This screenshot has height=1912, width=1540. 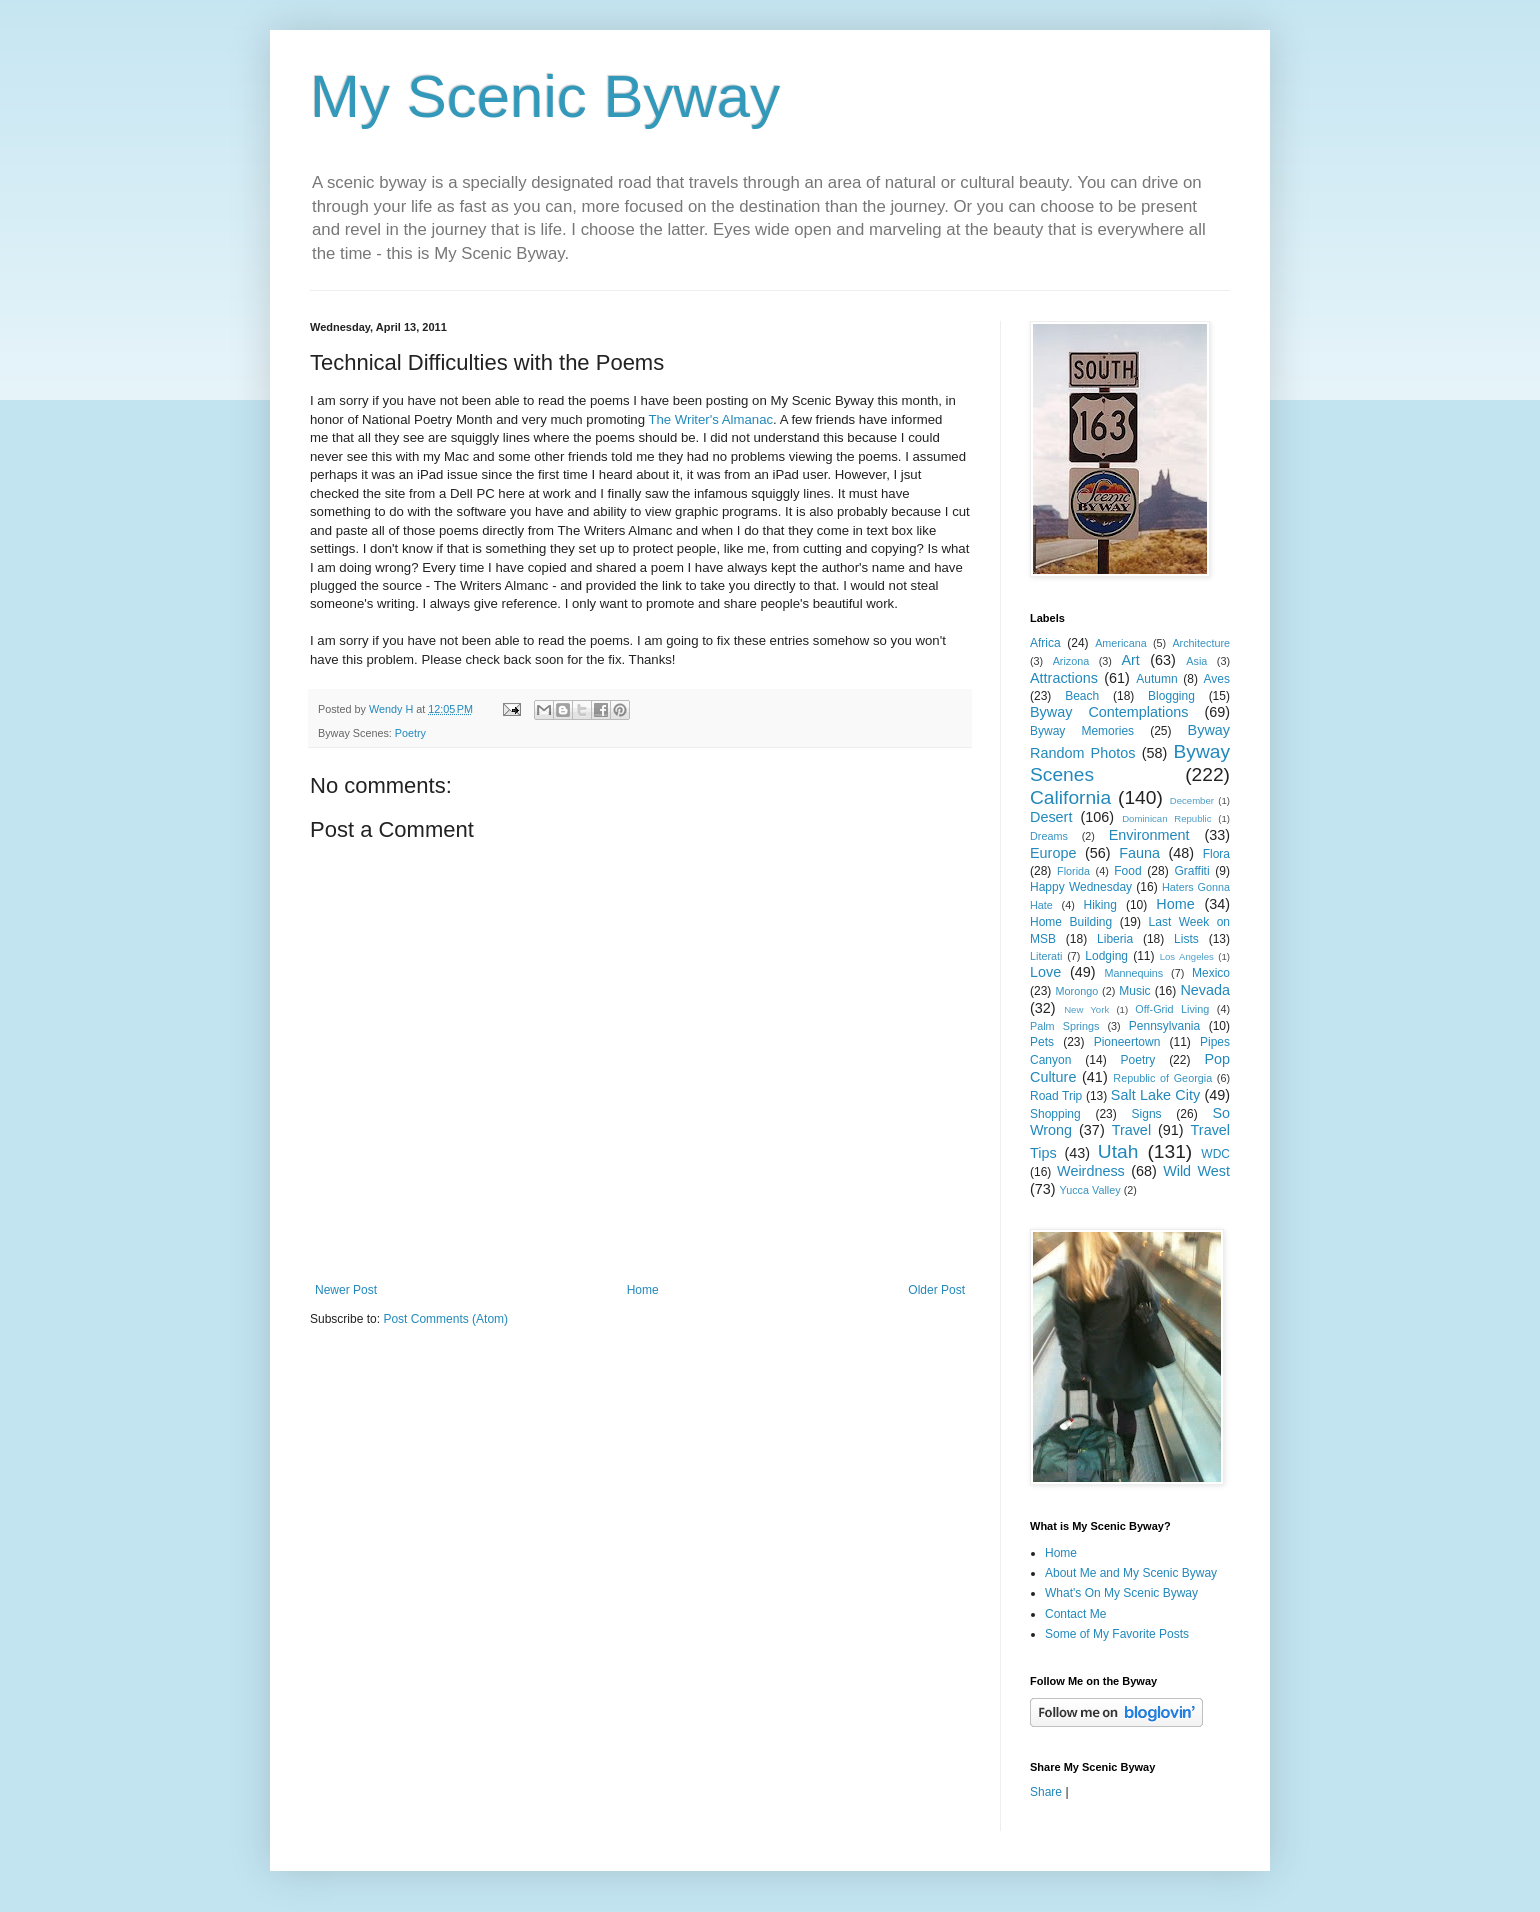 What do you see at coordinates (1049, 836) in the screenshot?
I see `Dreams` at bounding box center [1049, 836].